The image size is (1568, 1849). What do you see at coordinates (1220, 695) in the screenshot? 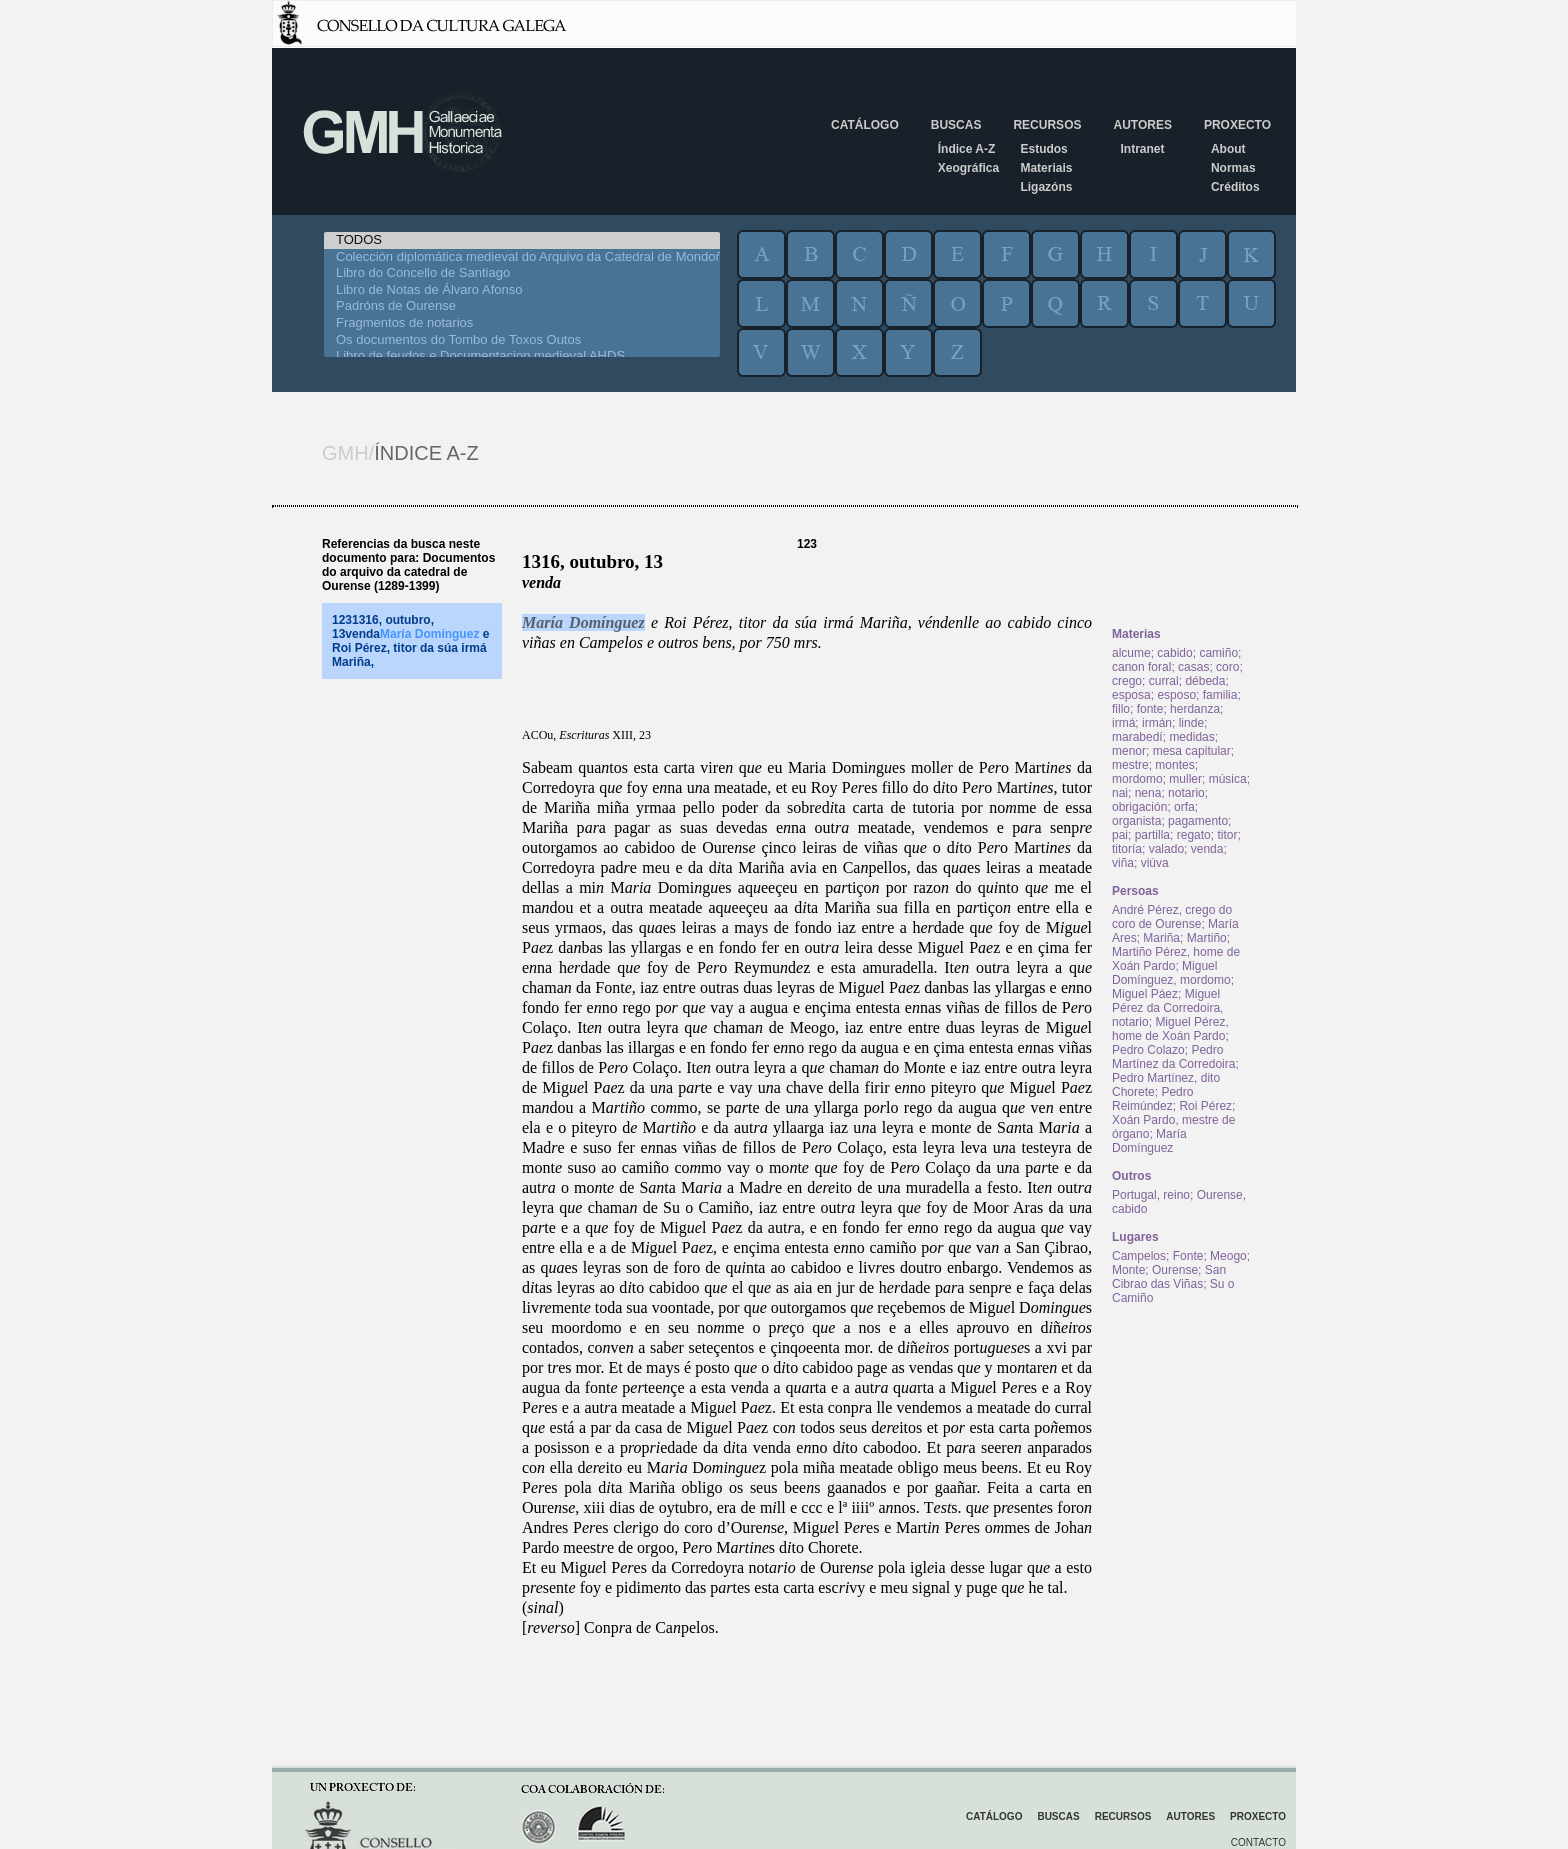
I see `familia` at bounding box center [1220, 695].